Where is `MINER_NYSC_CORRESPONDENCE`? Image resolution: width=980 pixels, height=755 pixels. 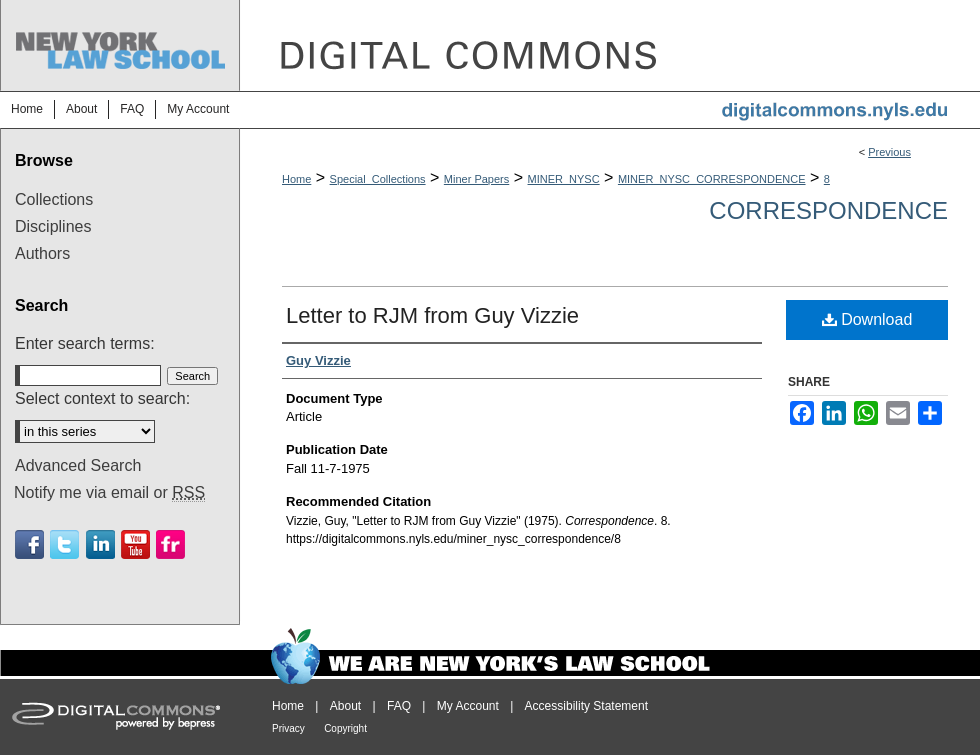
MINER_NYSC_CORRESPONDENCE is located at coordinates (712, 179).